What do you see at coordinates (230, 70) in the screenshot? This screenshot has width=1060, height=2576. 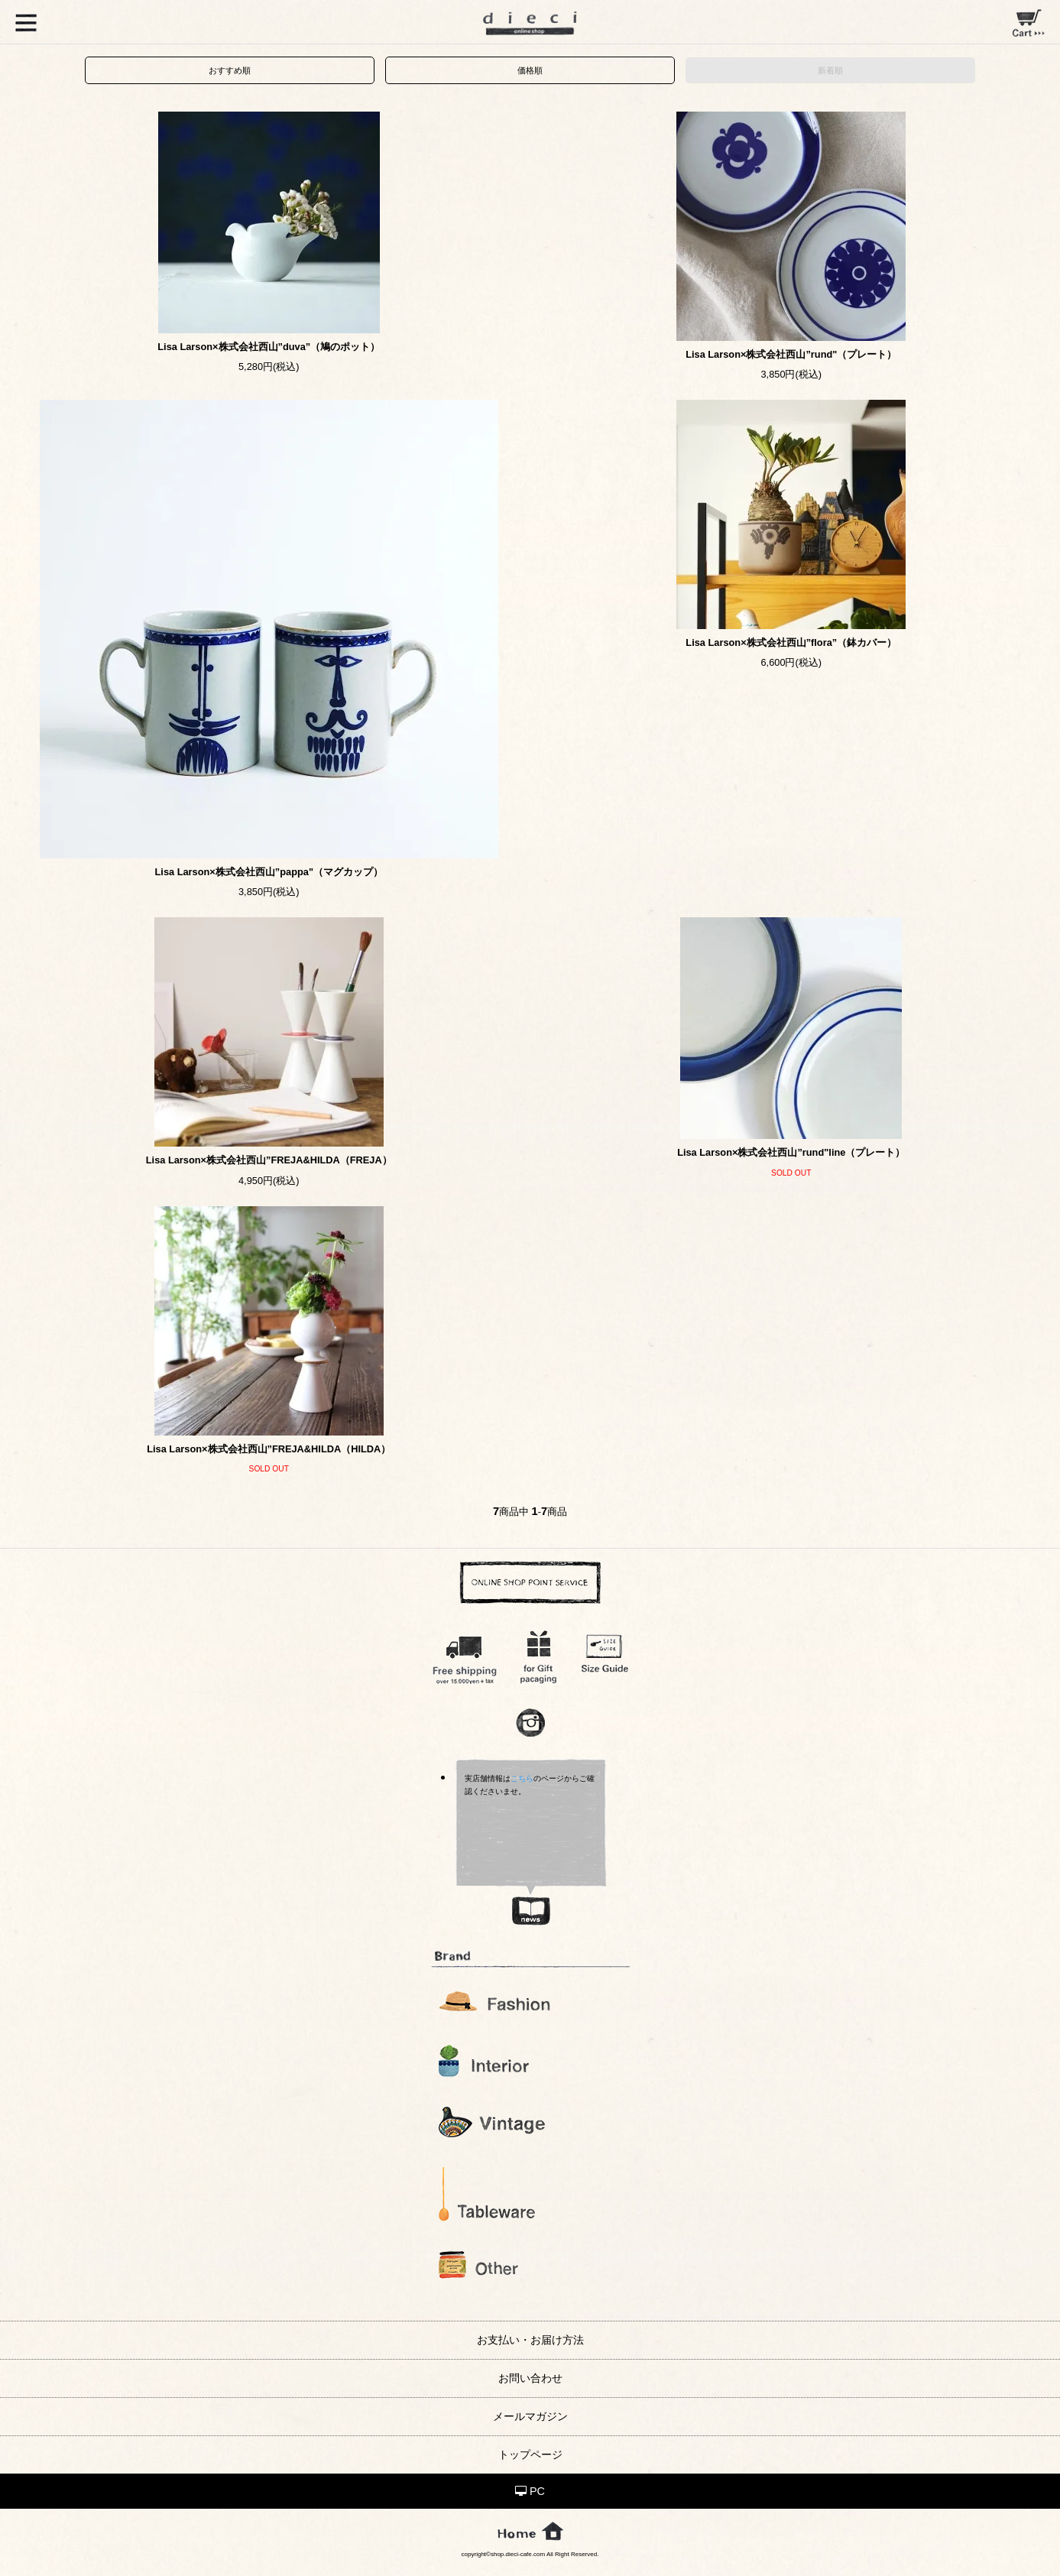 I see `おすすめ順` at bounding box center [230, 70].